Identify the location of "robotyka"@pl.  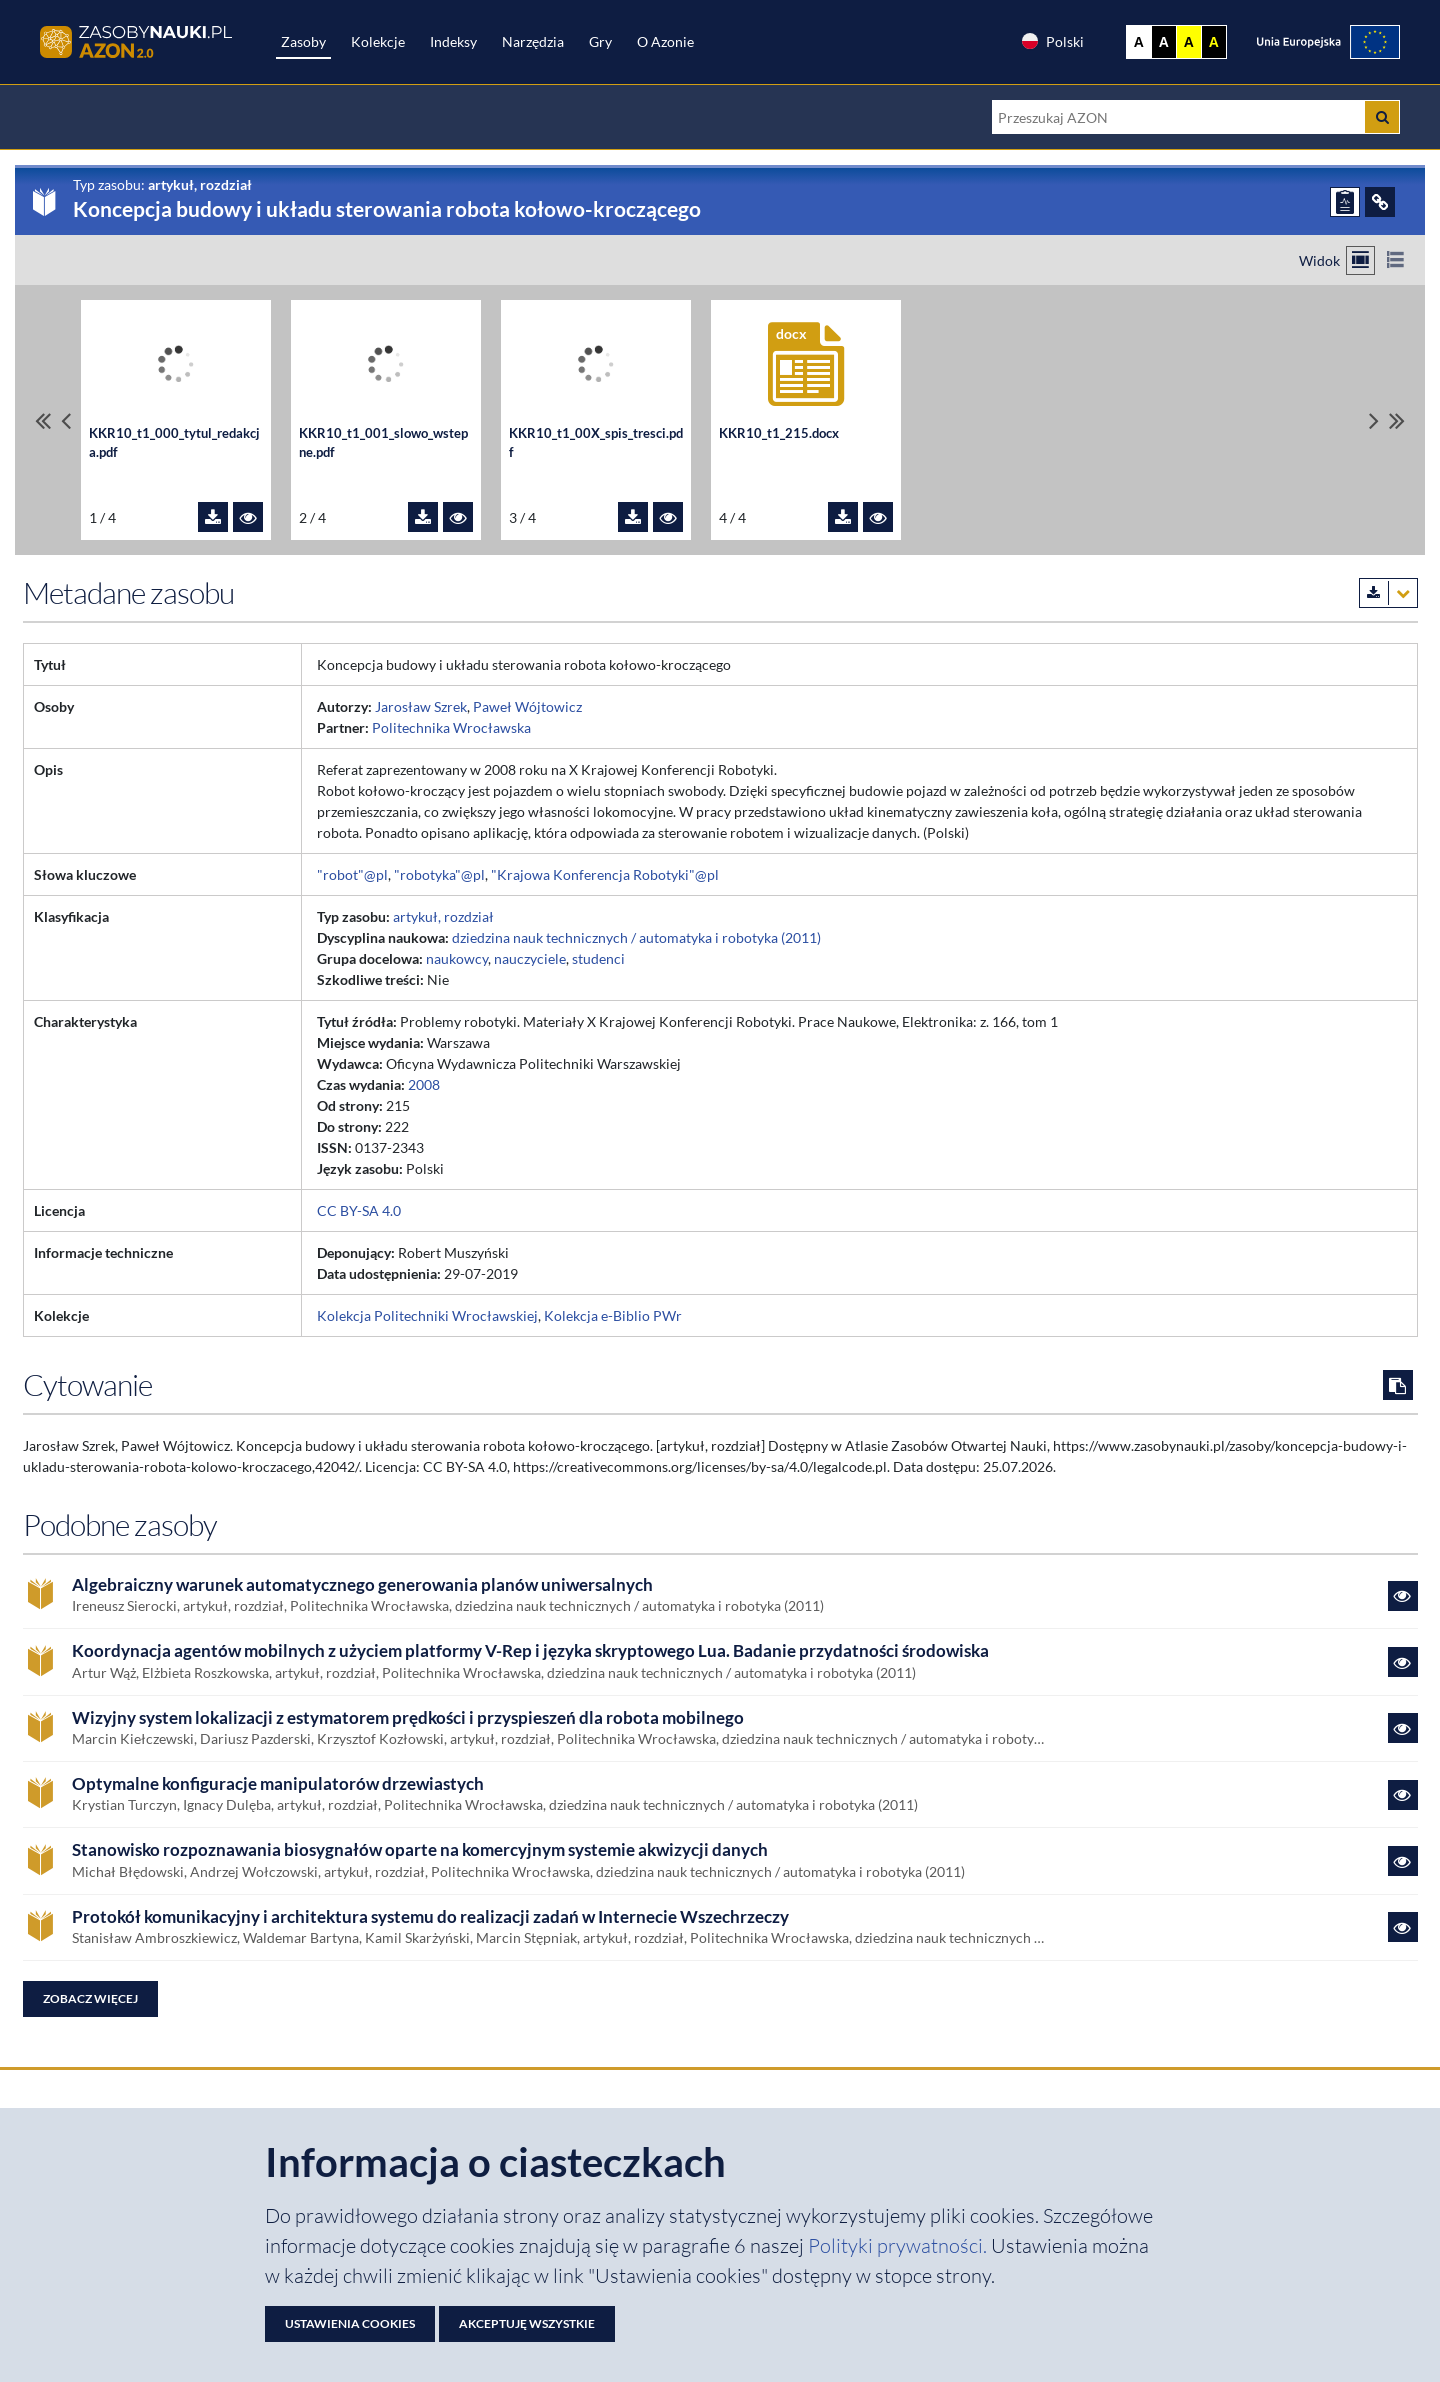
(439, 874).